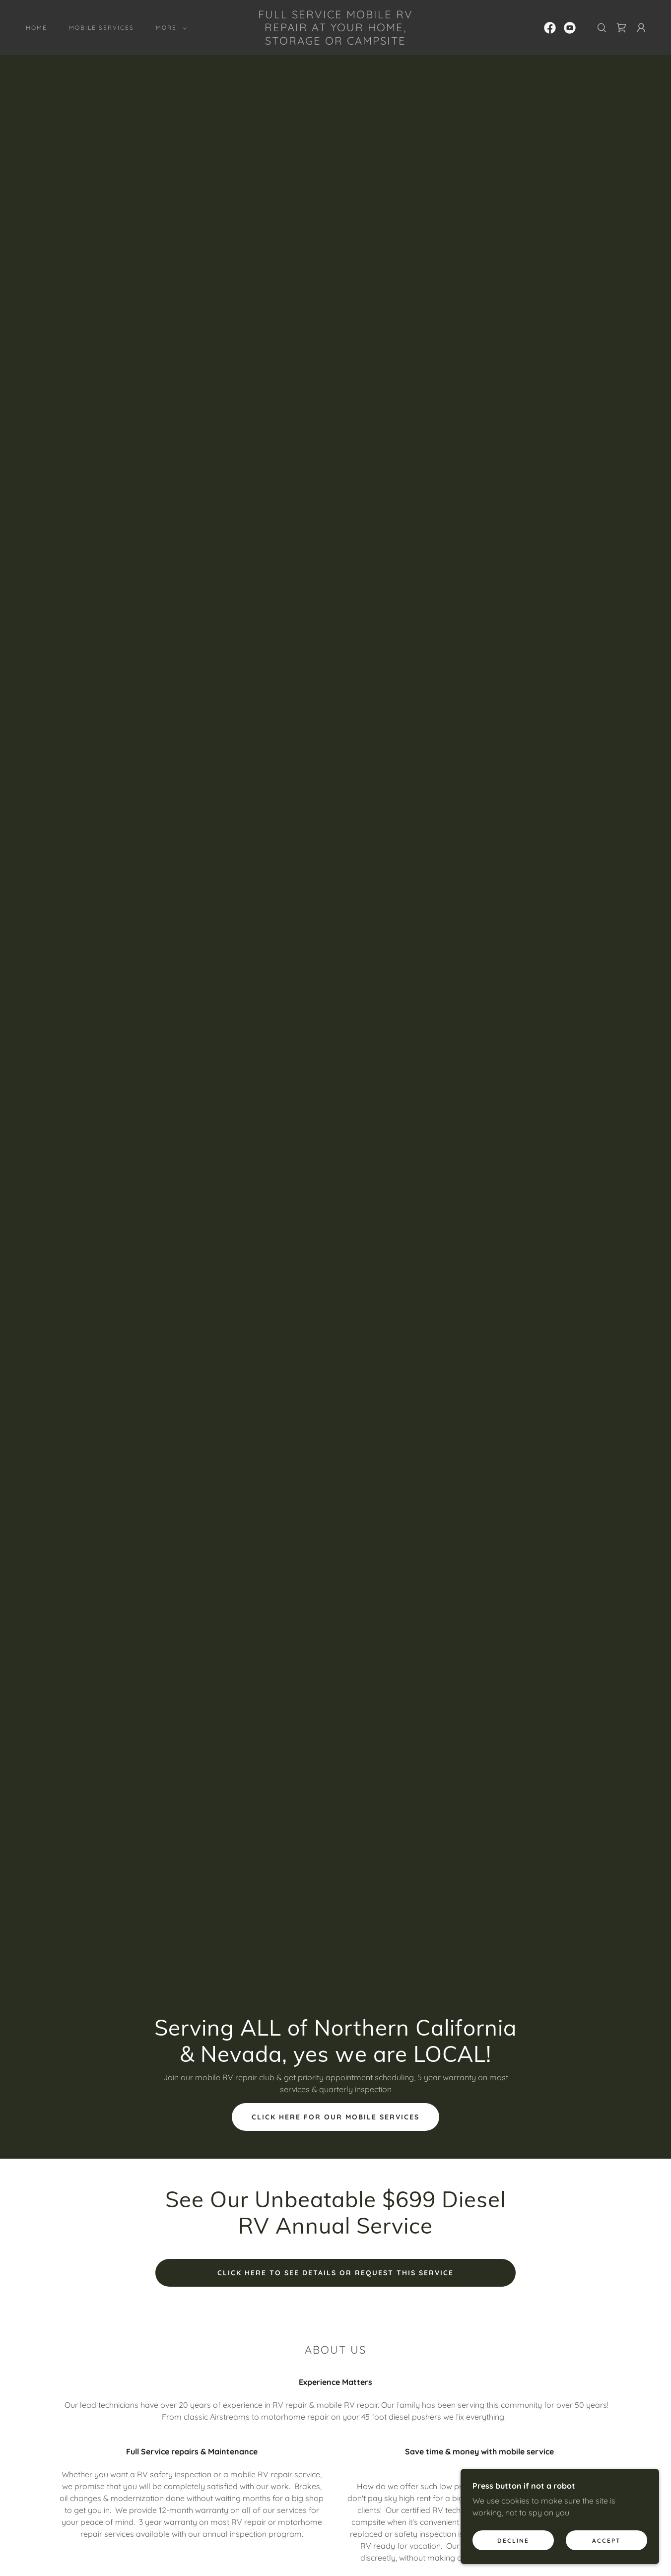 This screenshot has width=671, height=2576. What do you see at coordinates (513, 2540) in the screenshot?
I see `Decline` at bounding box center [513, 2540].